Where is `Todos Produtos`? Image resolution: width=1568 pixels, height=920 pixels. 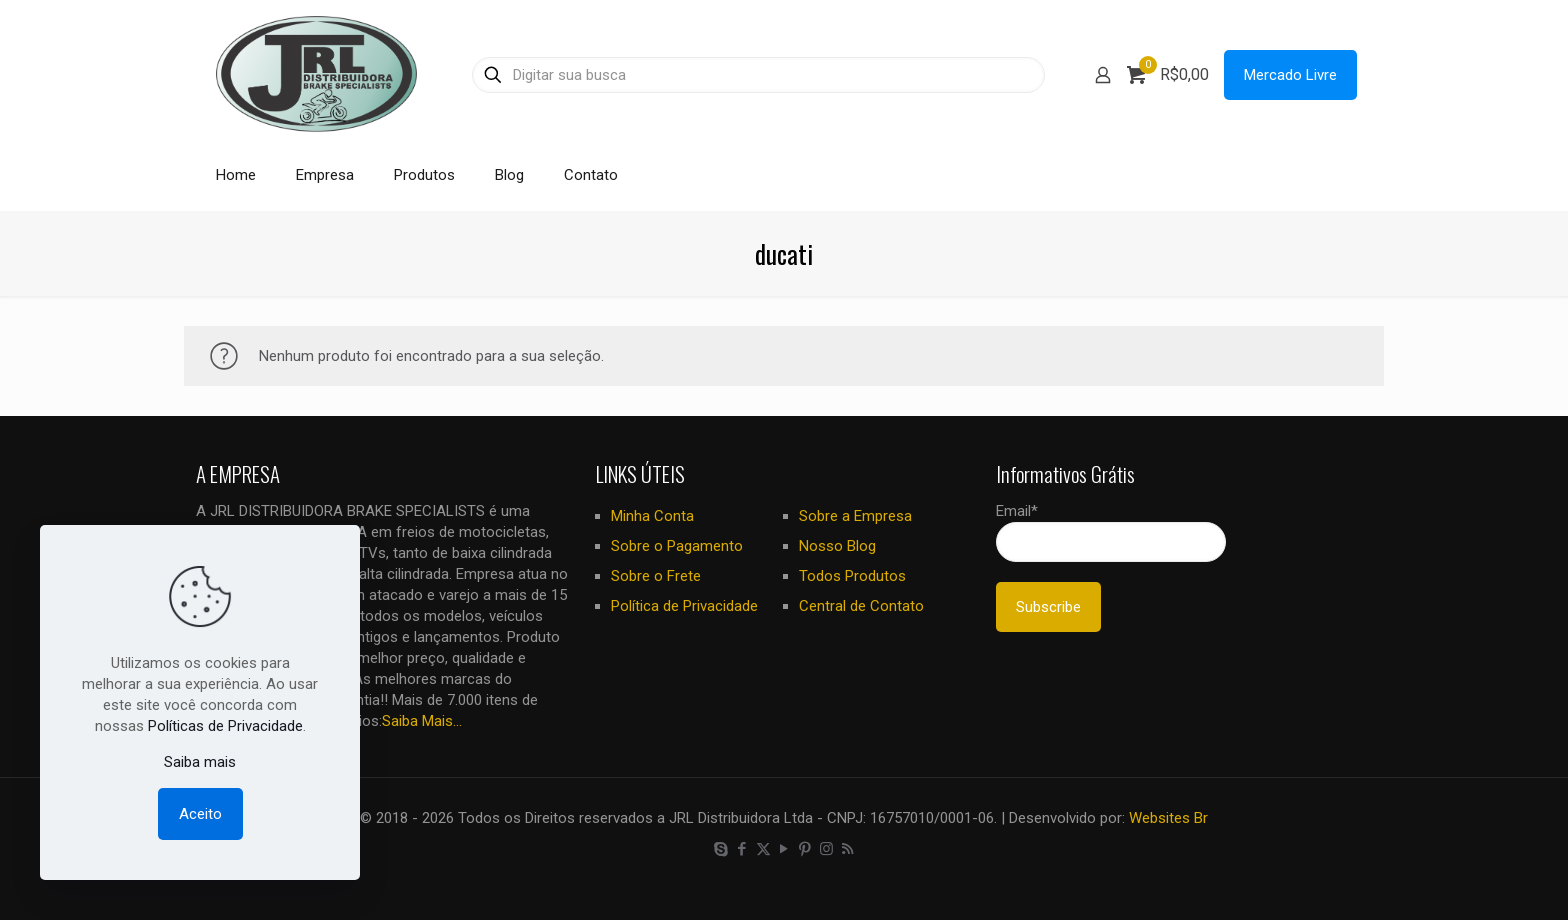
Todos Produtos is located at coordinates (852, 576).